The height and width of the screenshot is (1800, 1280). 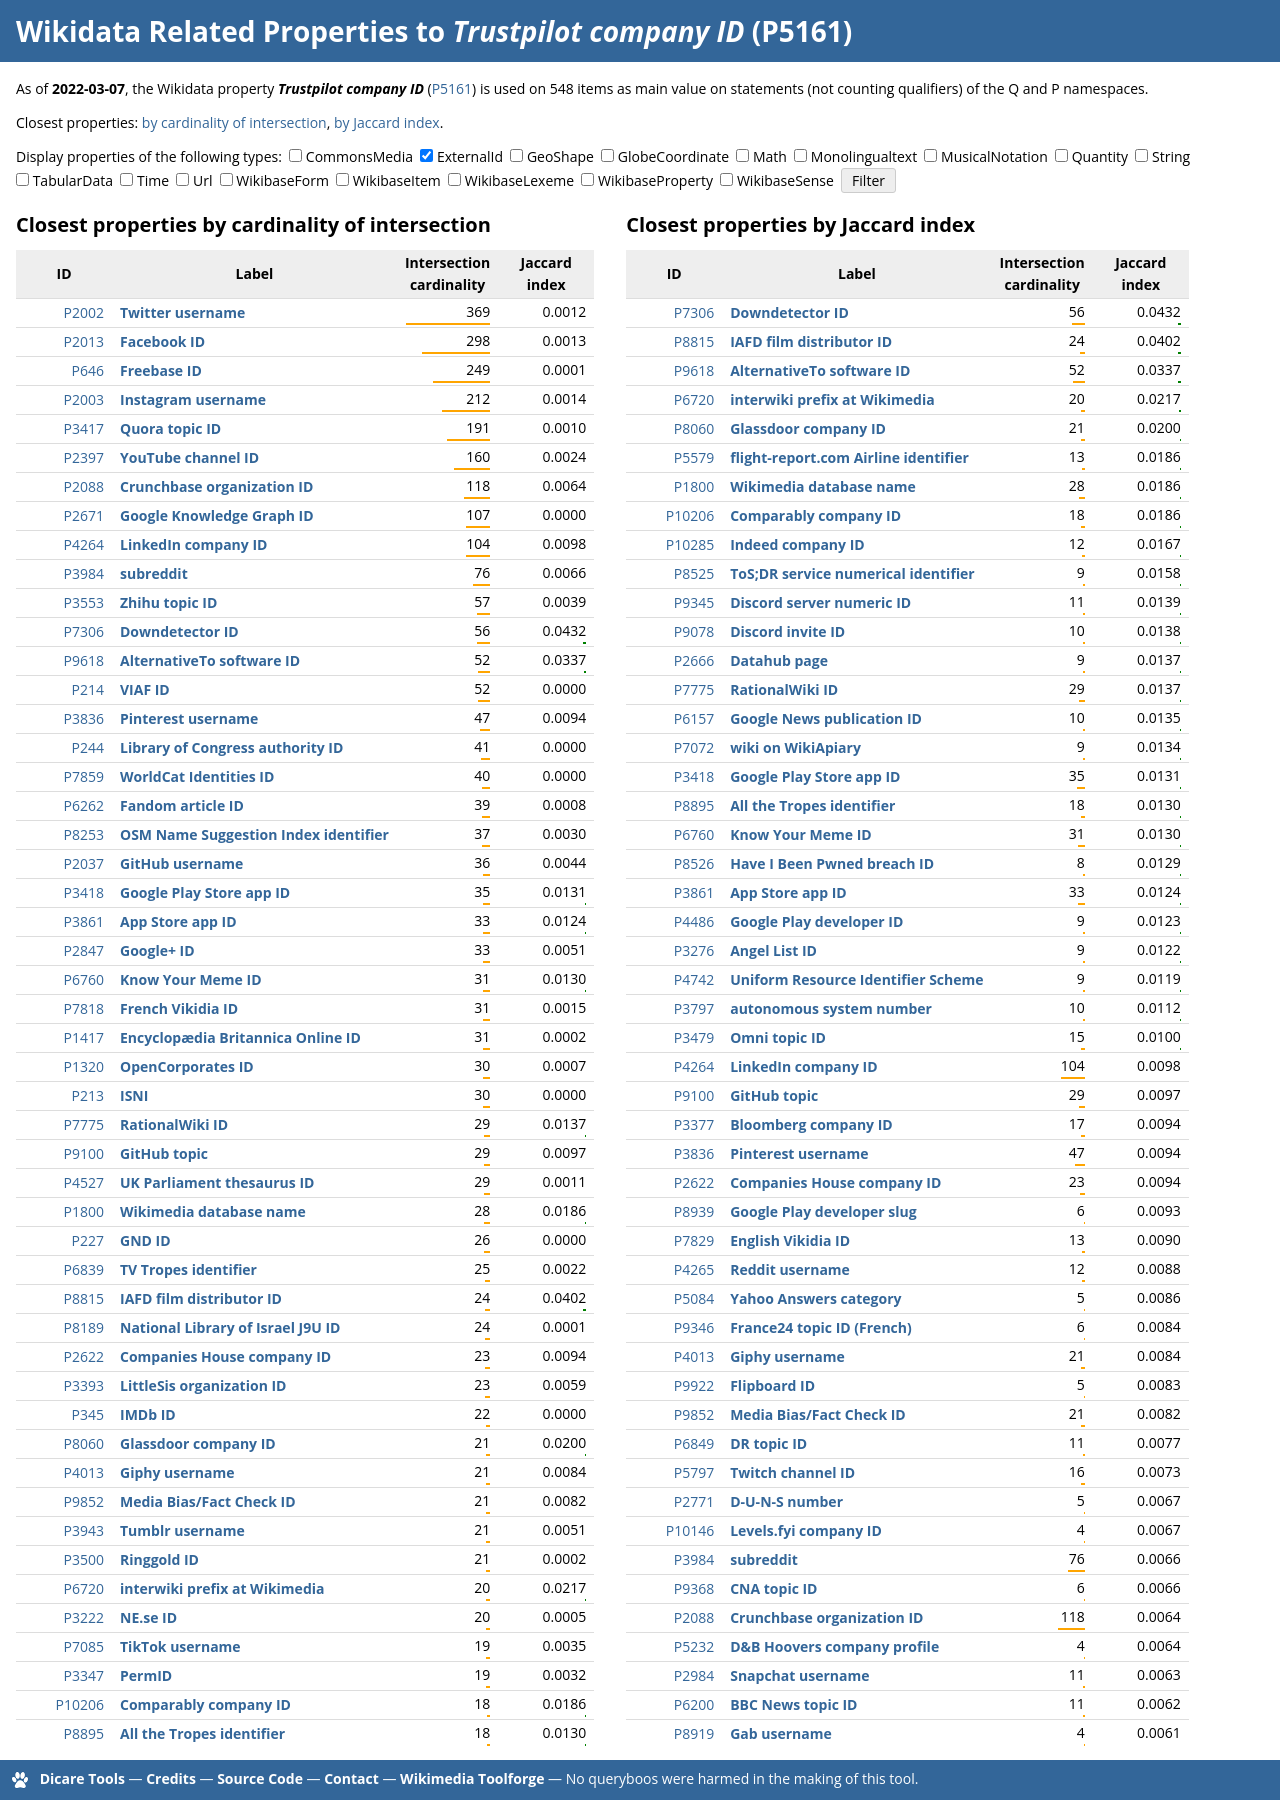 I want to click on Fandom article ID, so click(x=182, y=805).